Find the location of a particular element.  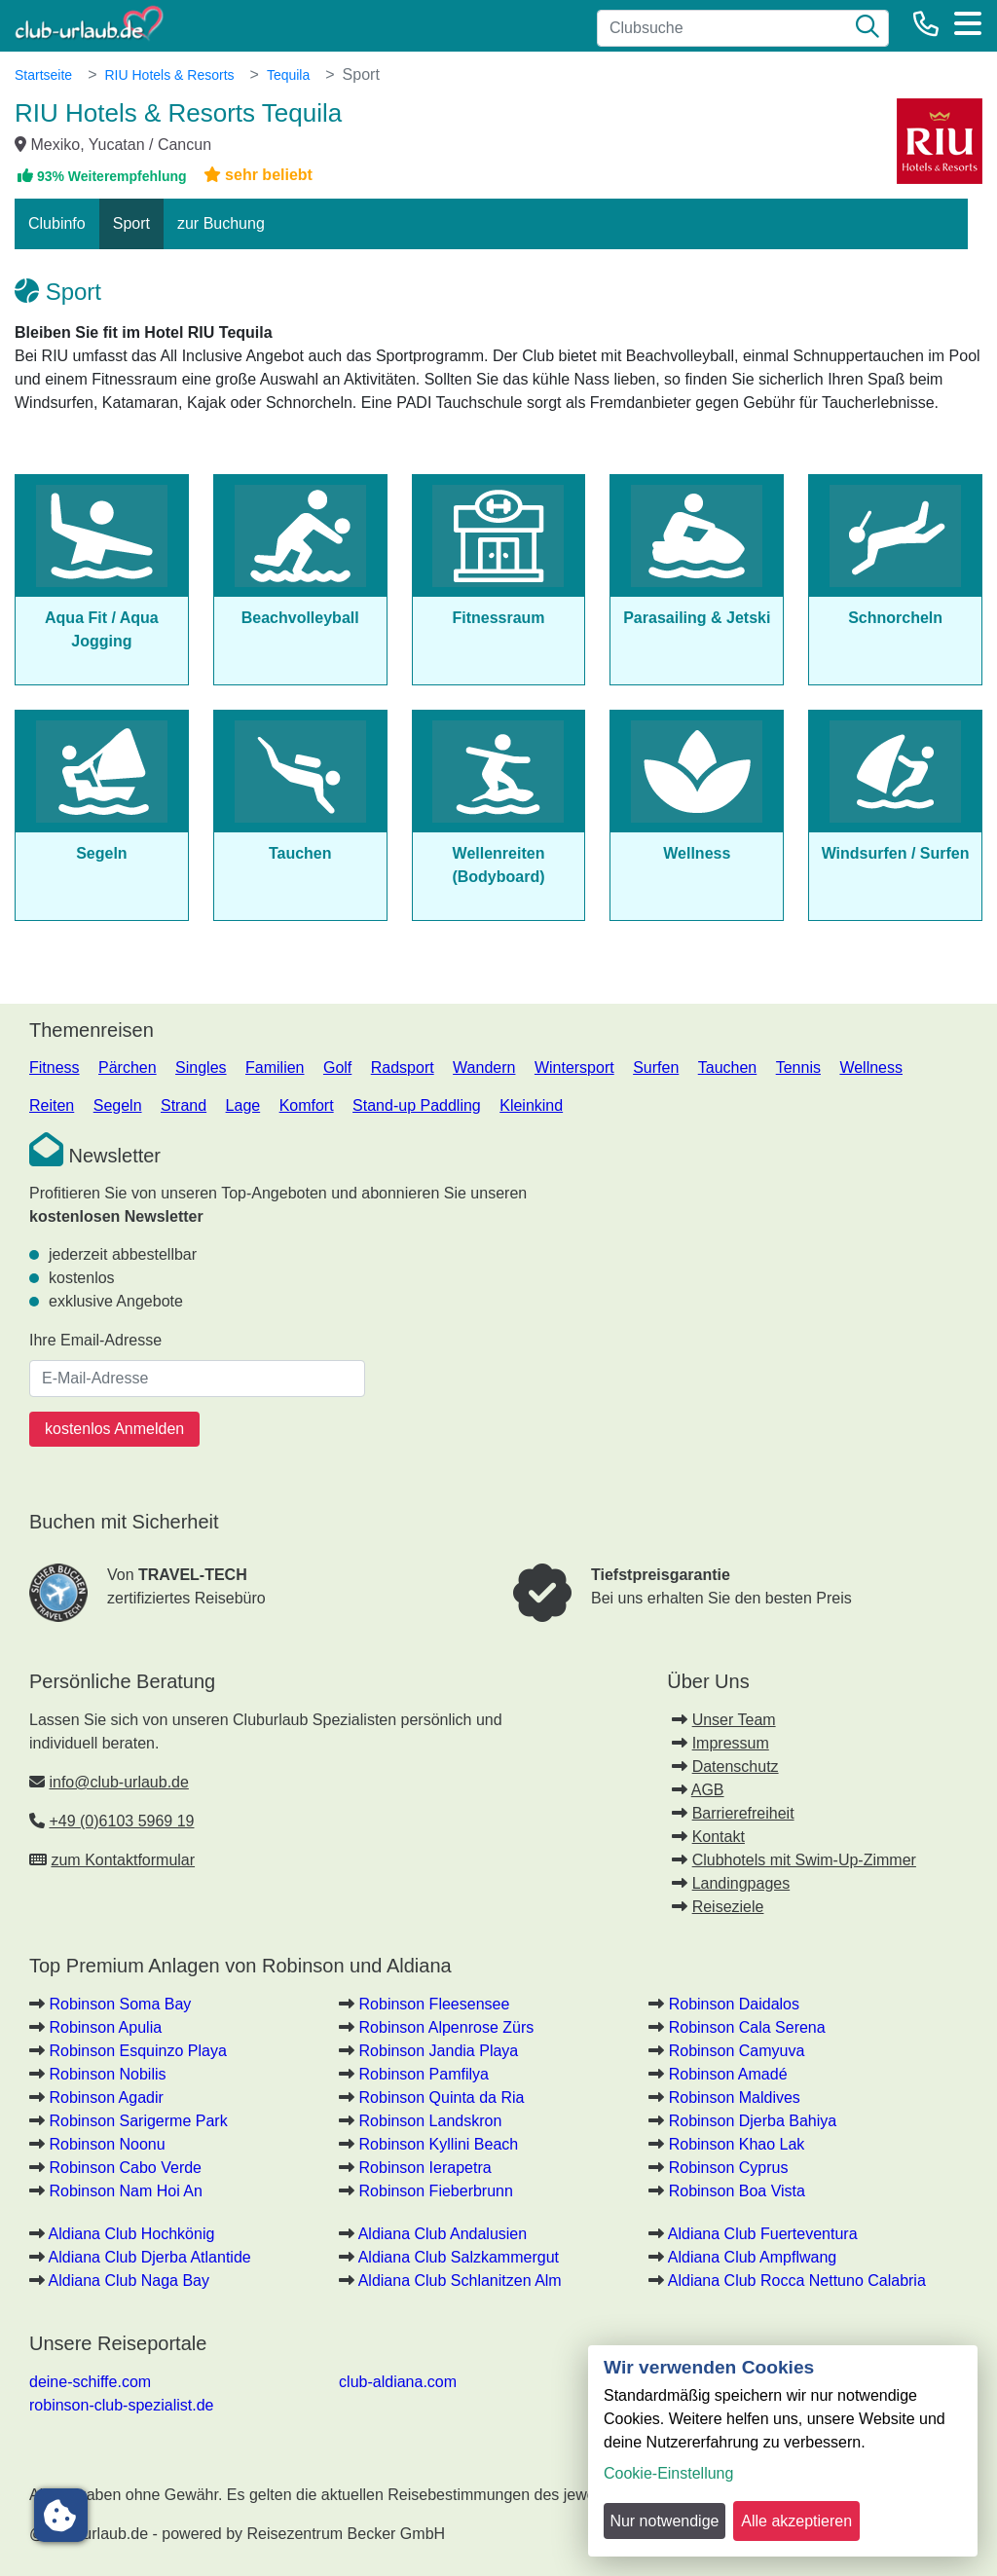

Wandern is located at coordinates (484, 1067).